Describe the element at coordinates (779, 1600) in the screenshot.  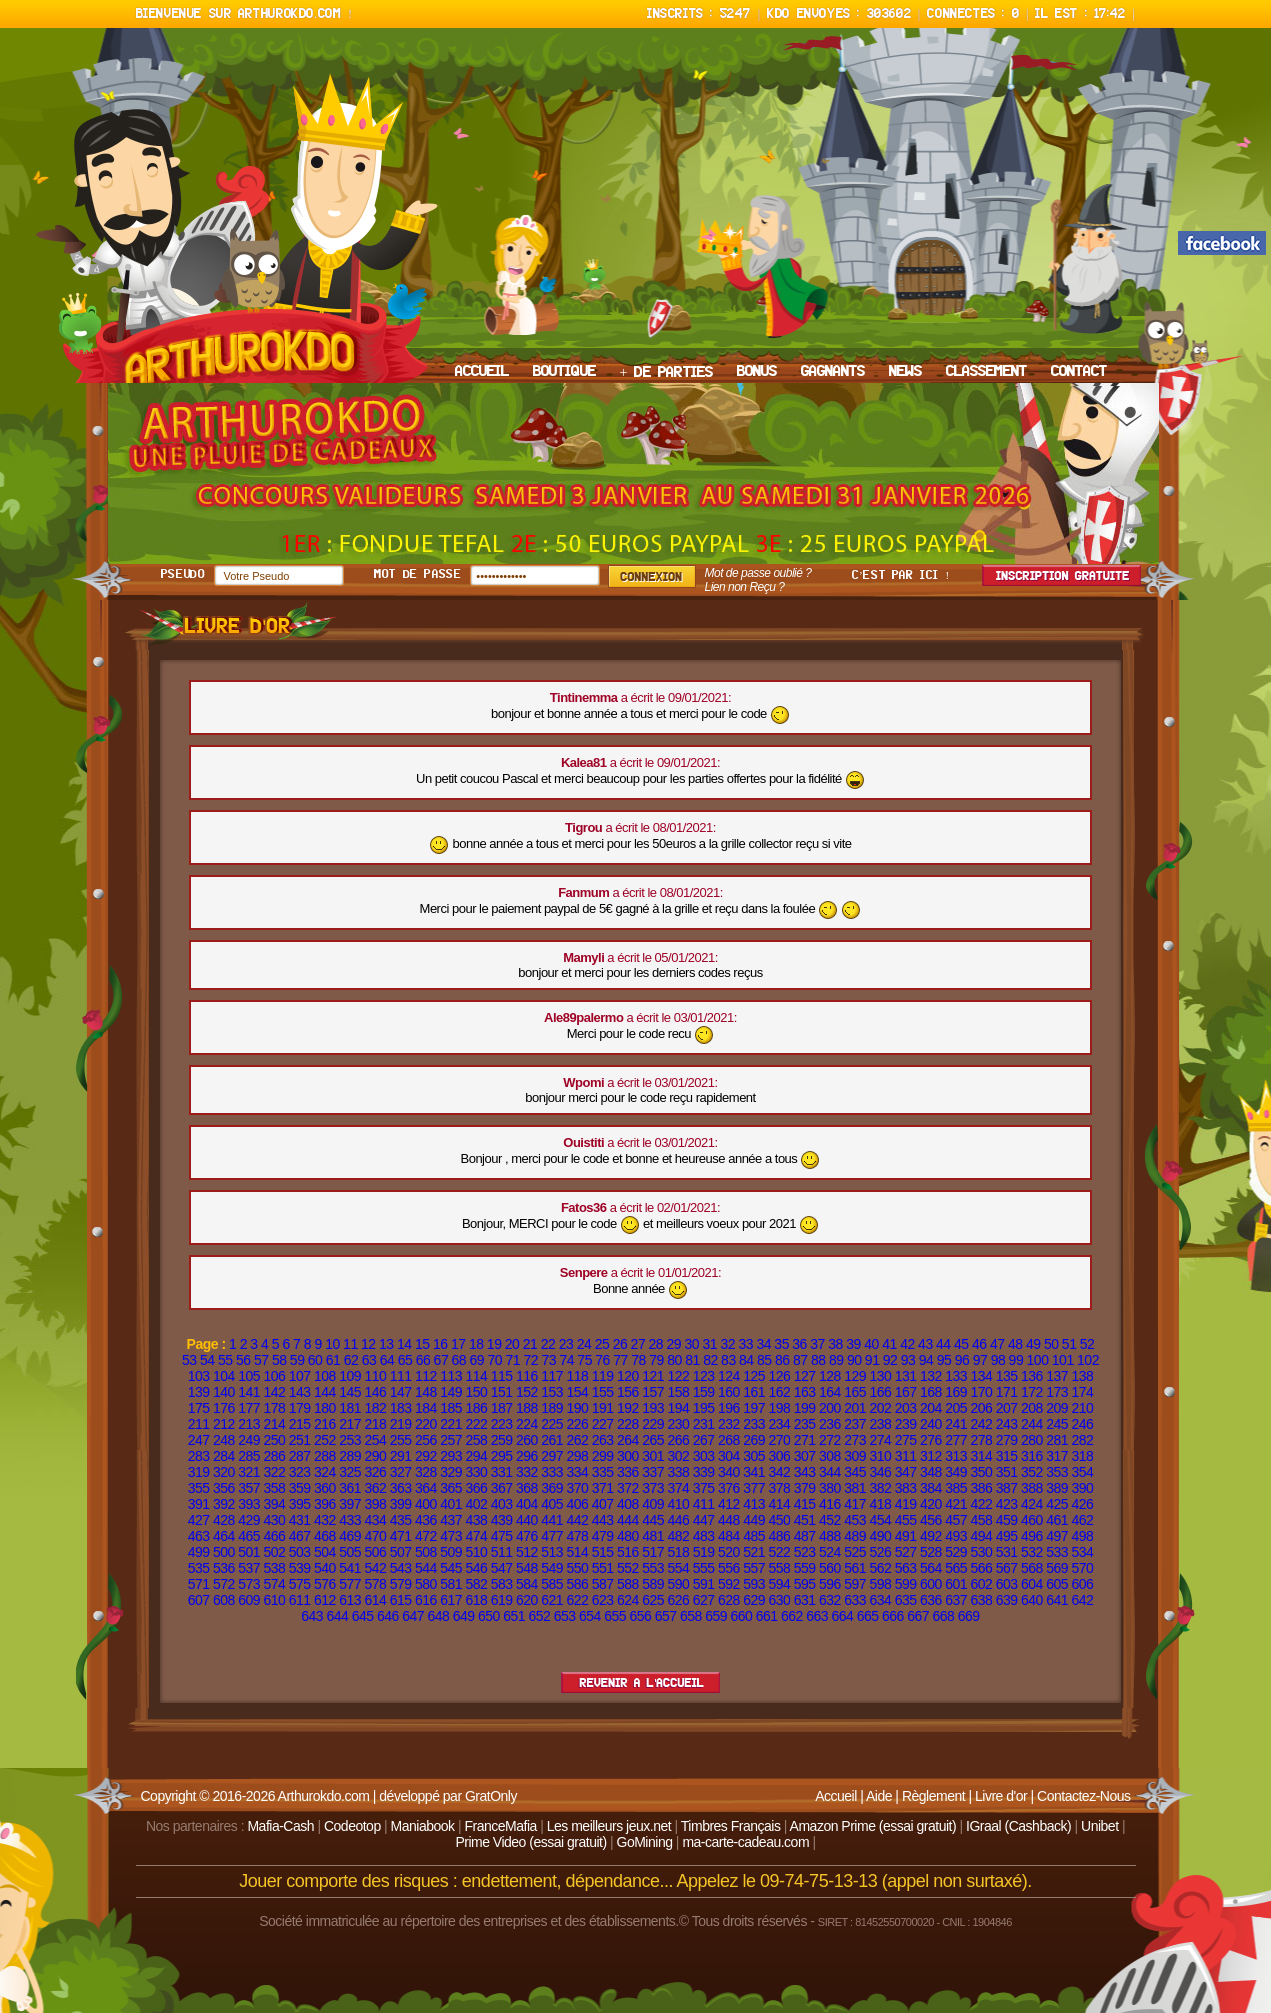
I see `630` at that location.